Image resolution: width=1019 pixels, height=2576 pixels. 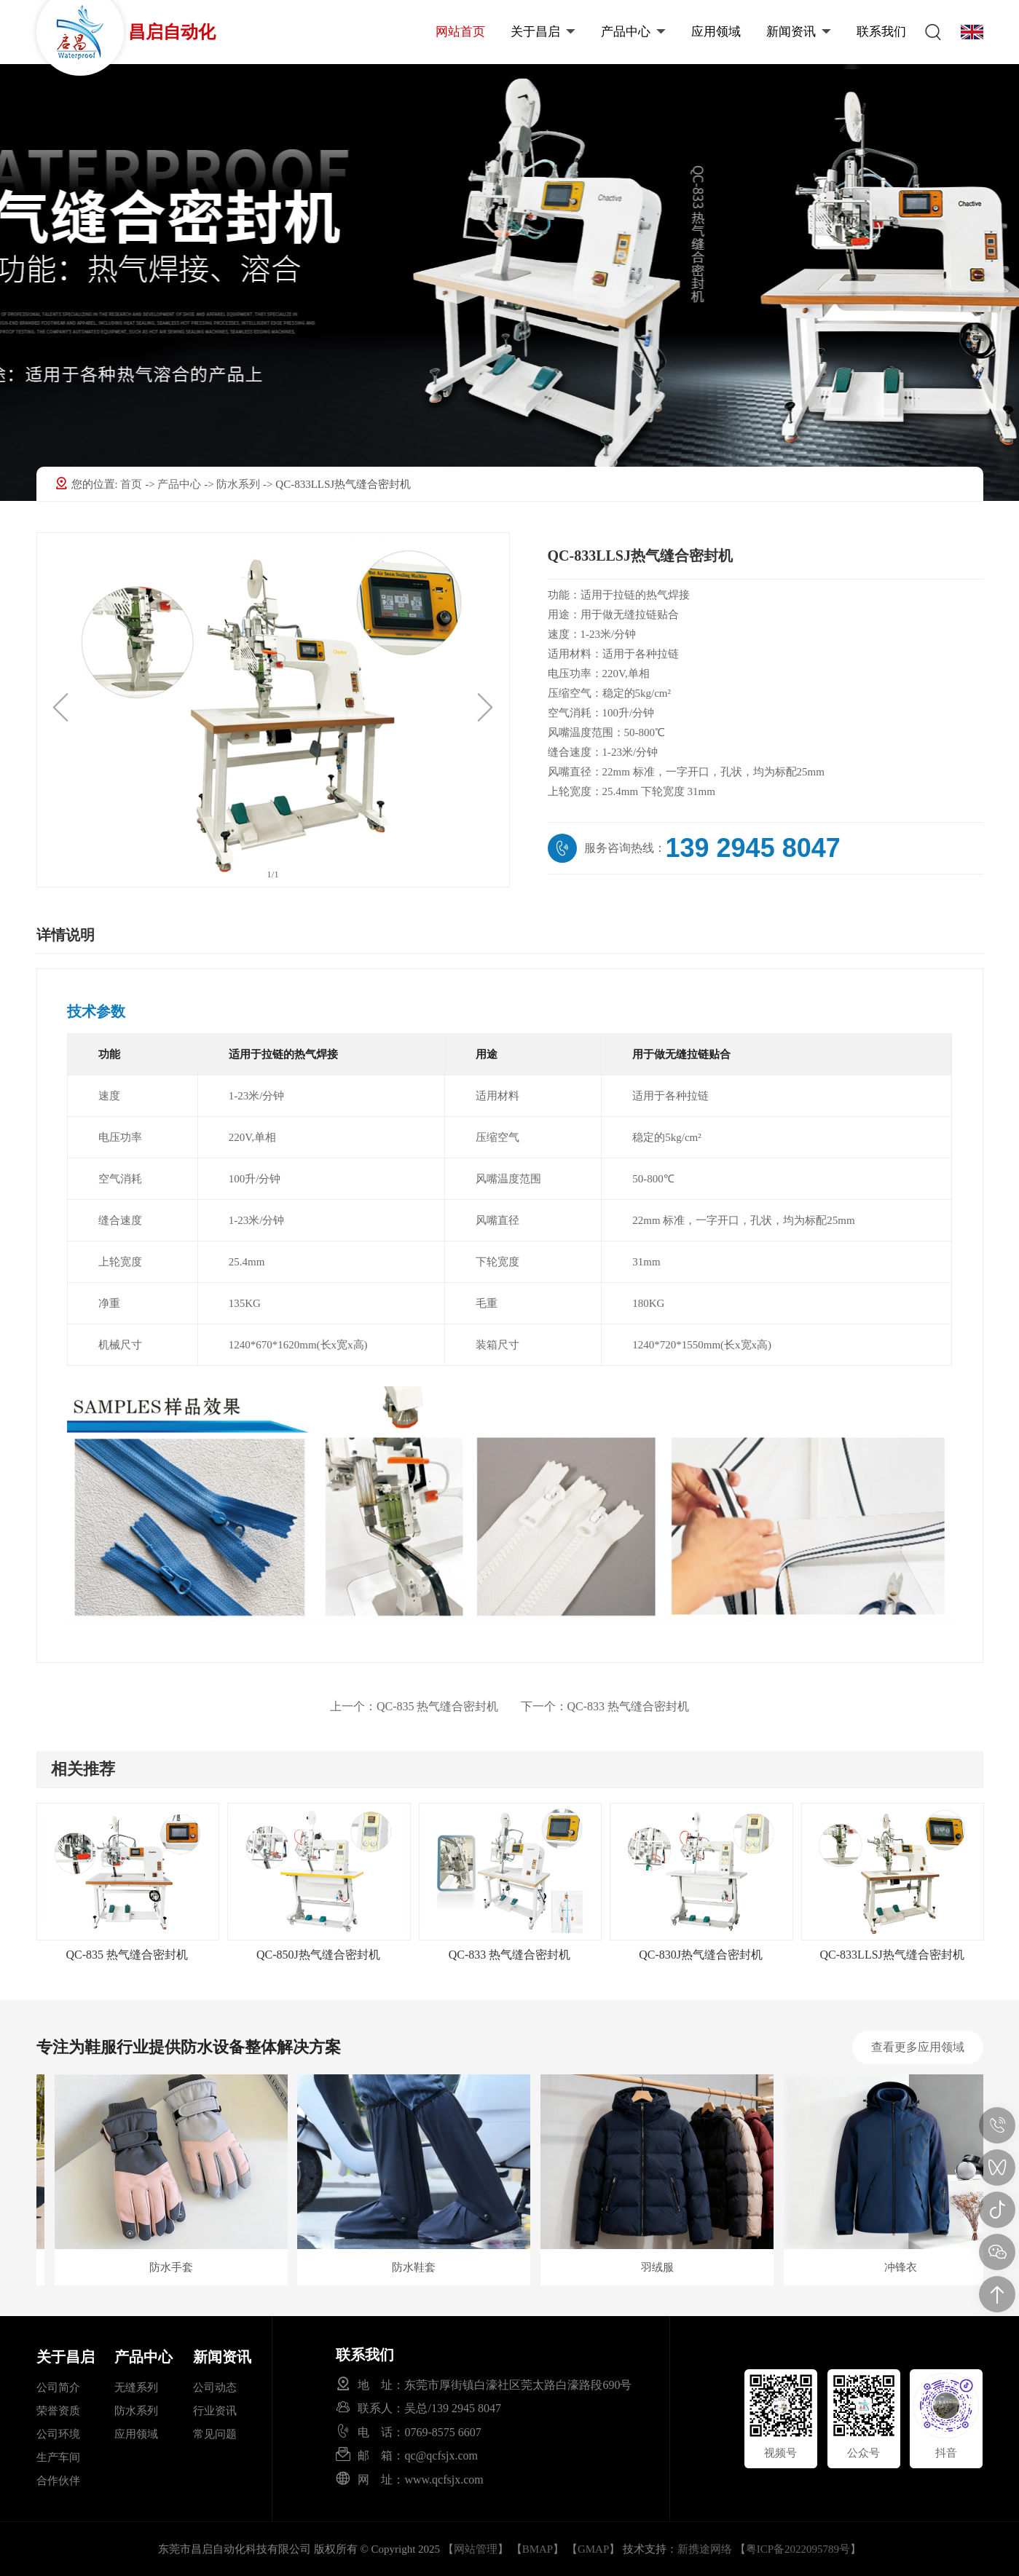 I want to click on 联系我们, so click(x=881, y=32).